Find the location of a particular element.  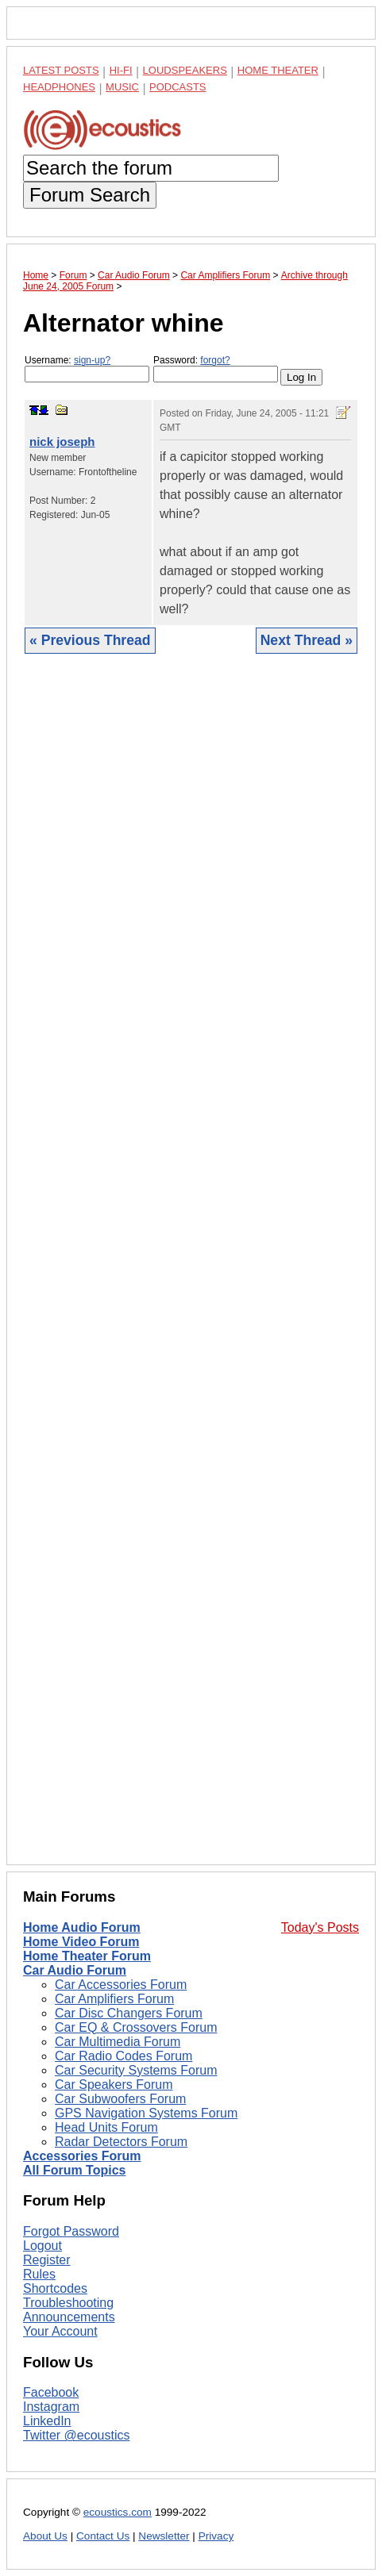

[Advertisement] is located at coordinates (191, 1271).